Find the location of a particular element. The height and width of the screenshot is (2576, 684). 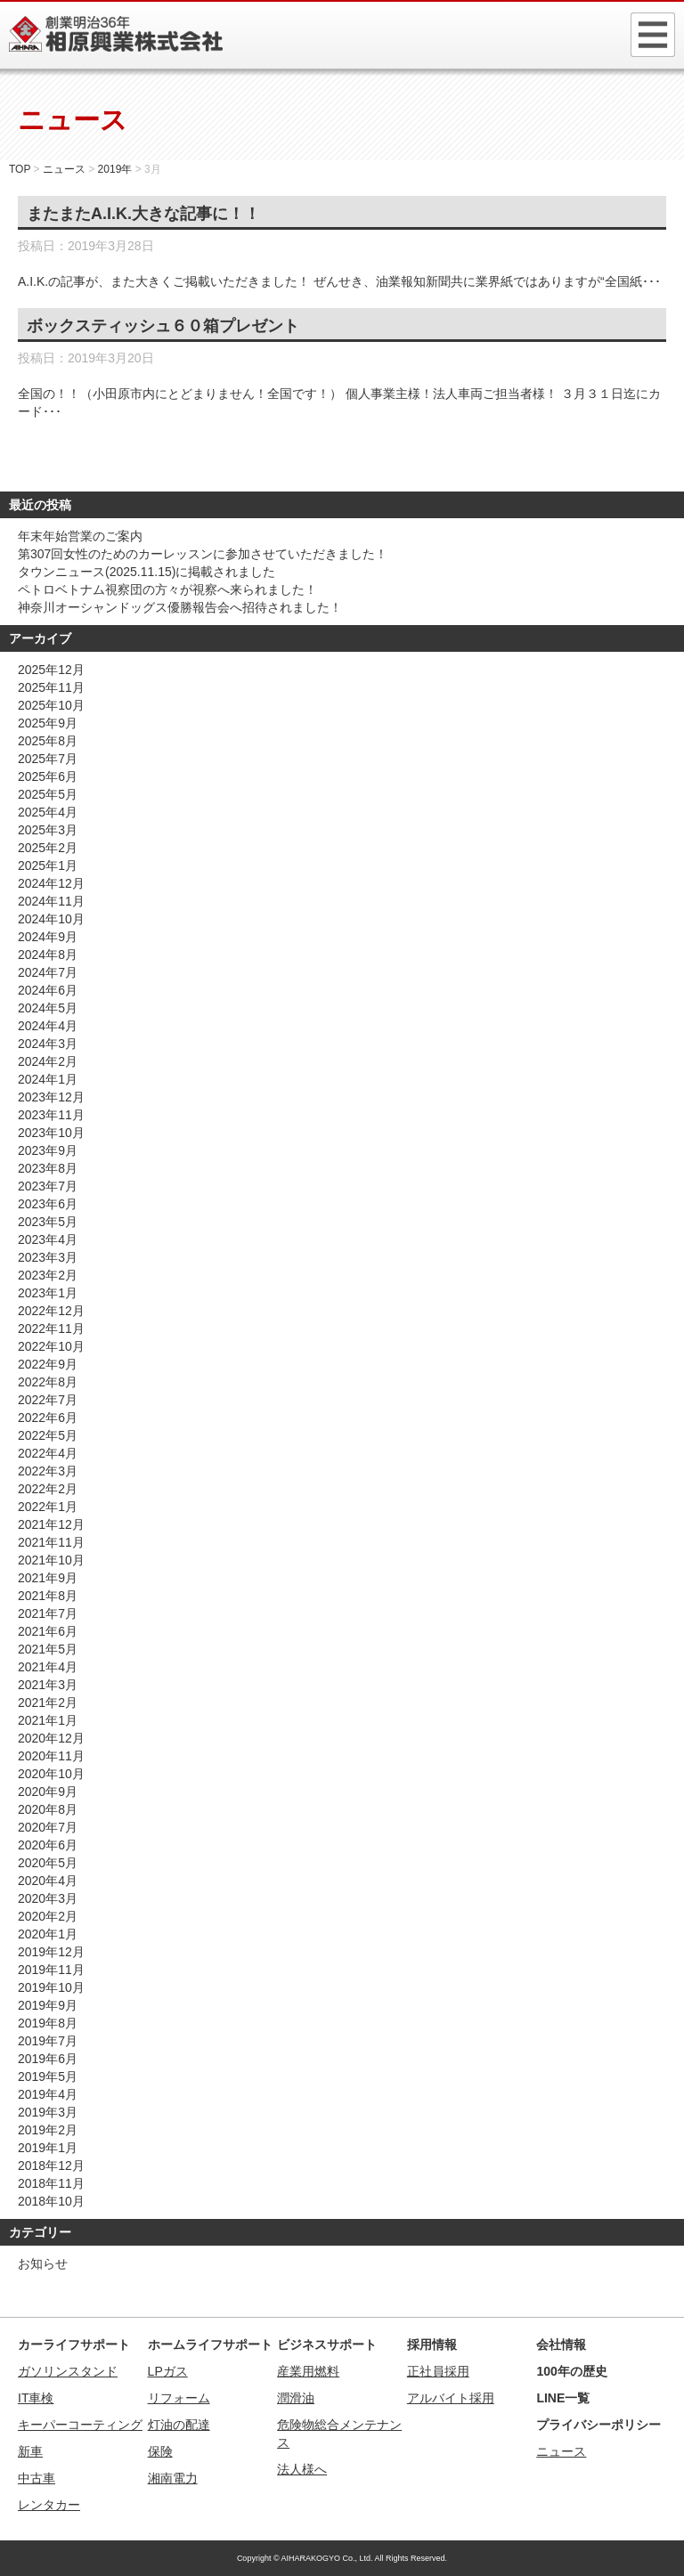

2023年1月 is located at coordinates (47, 1293).